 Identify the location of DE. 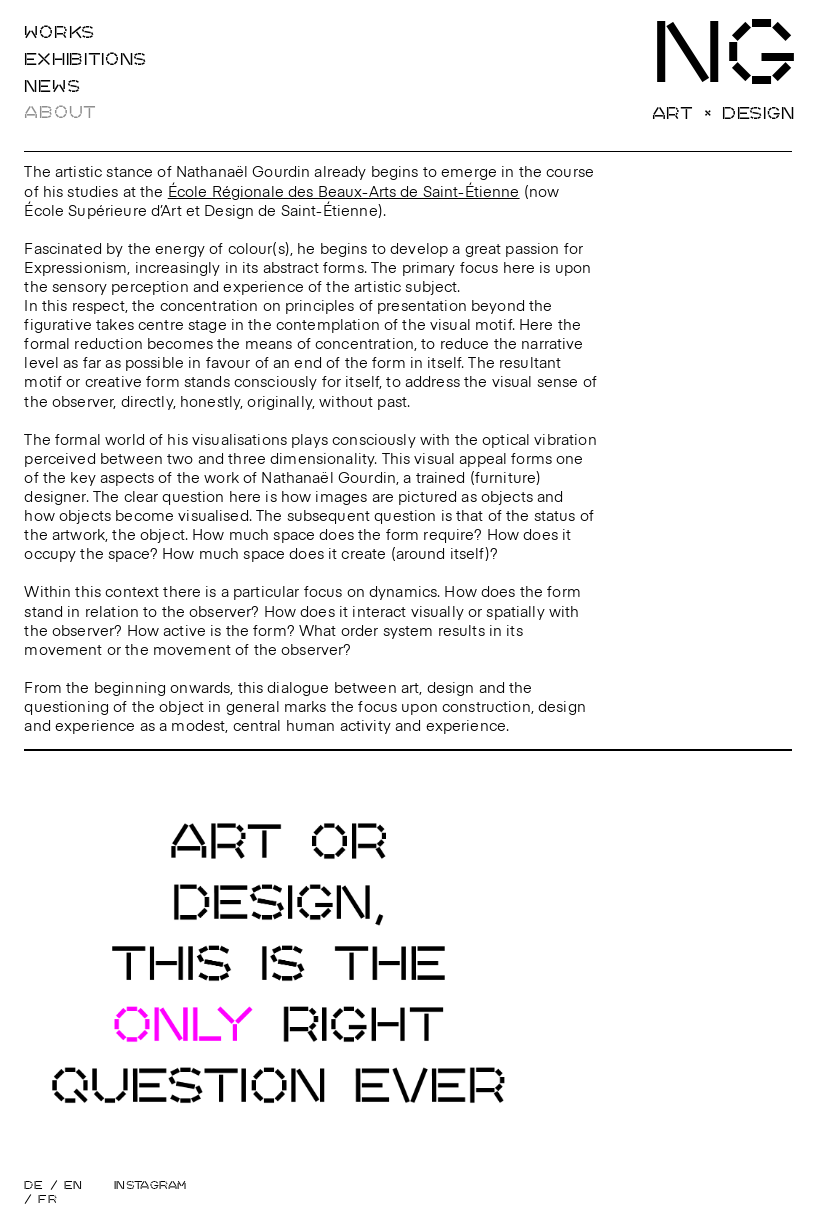
(33, 1185).